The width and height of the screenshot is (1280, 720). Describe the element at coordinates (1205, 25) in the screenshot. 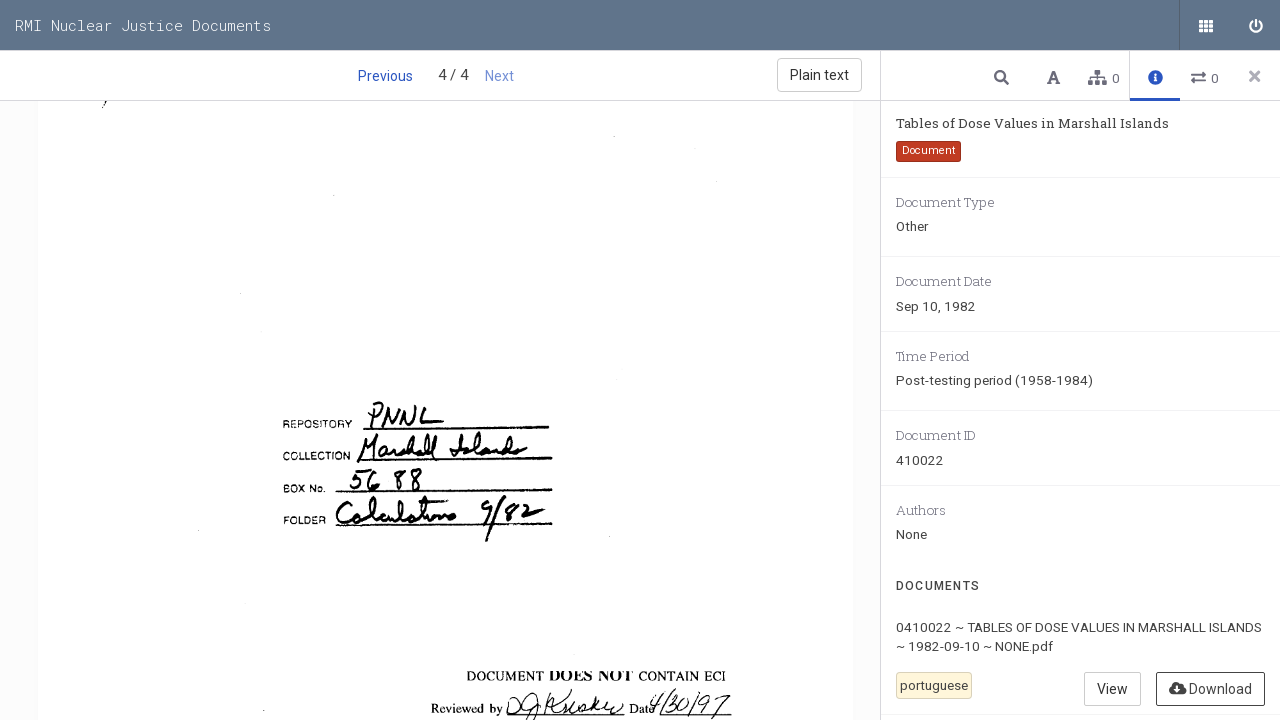

I see `[Public documents]` at that location.